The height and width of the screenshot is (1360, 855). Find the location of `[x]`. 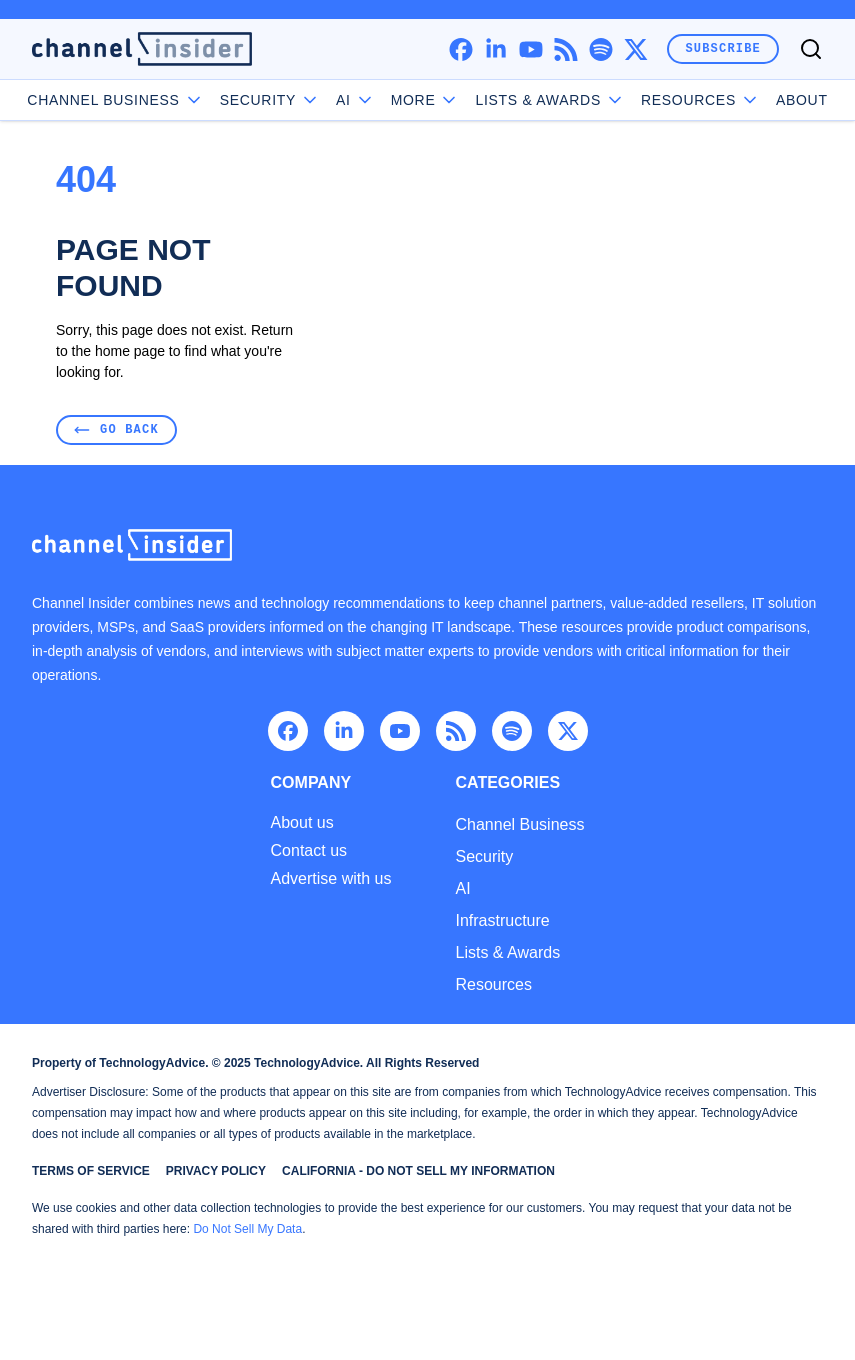

[x] is located at coordinates (635, 49).